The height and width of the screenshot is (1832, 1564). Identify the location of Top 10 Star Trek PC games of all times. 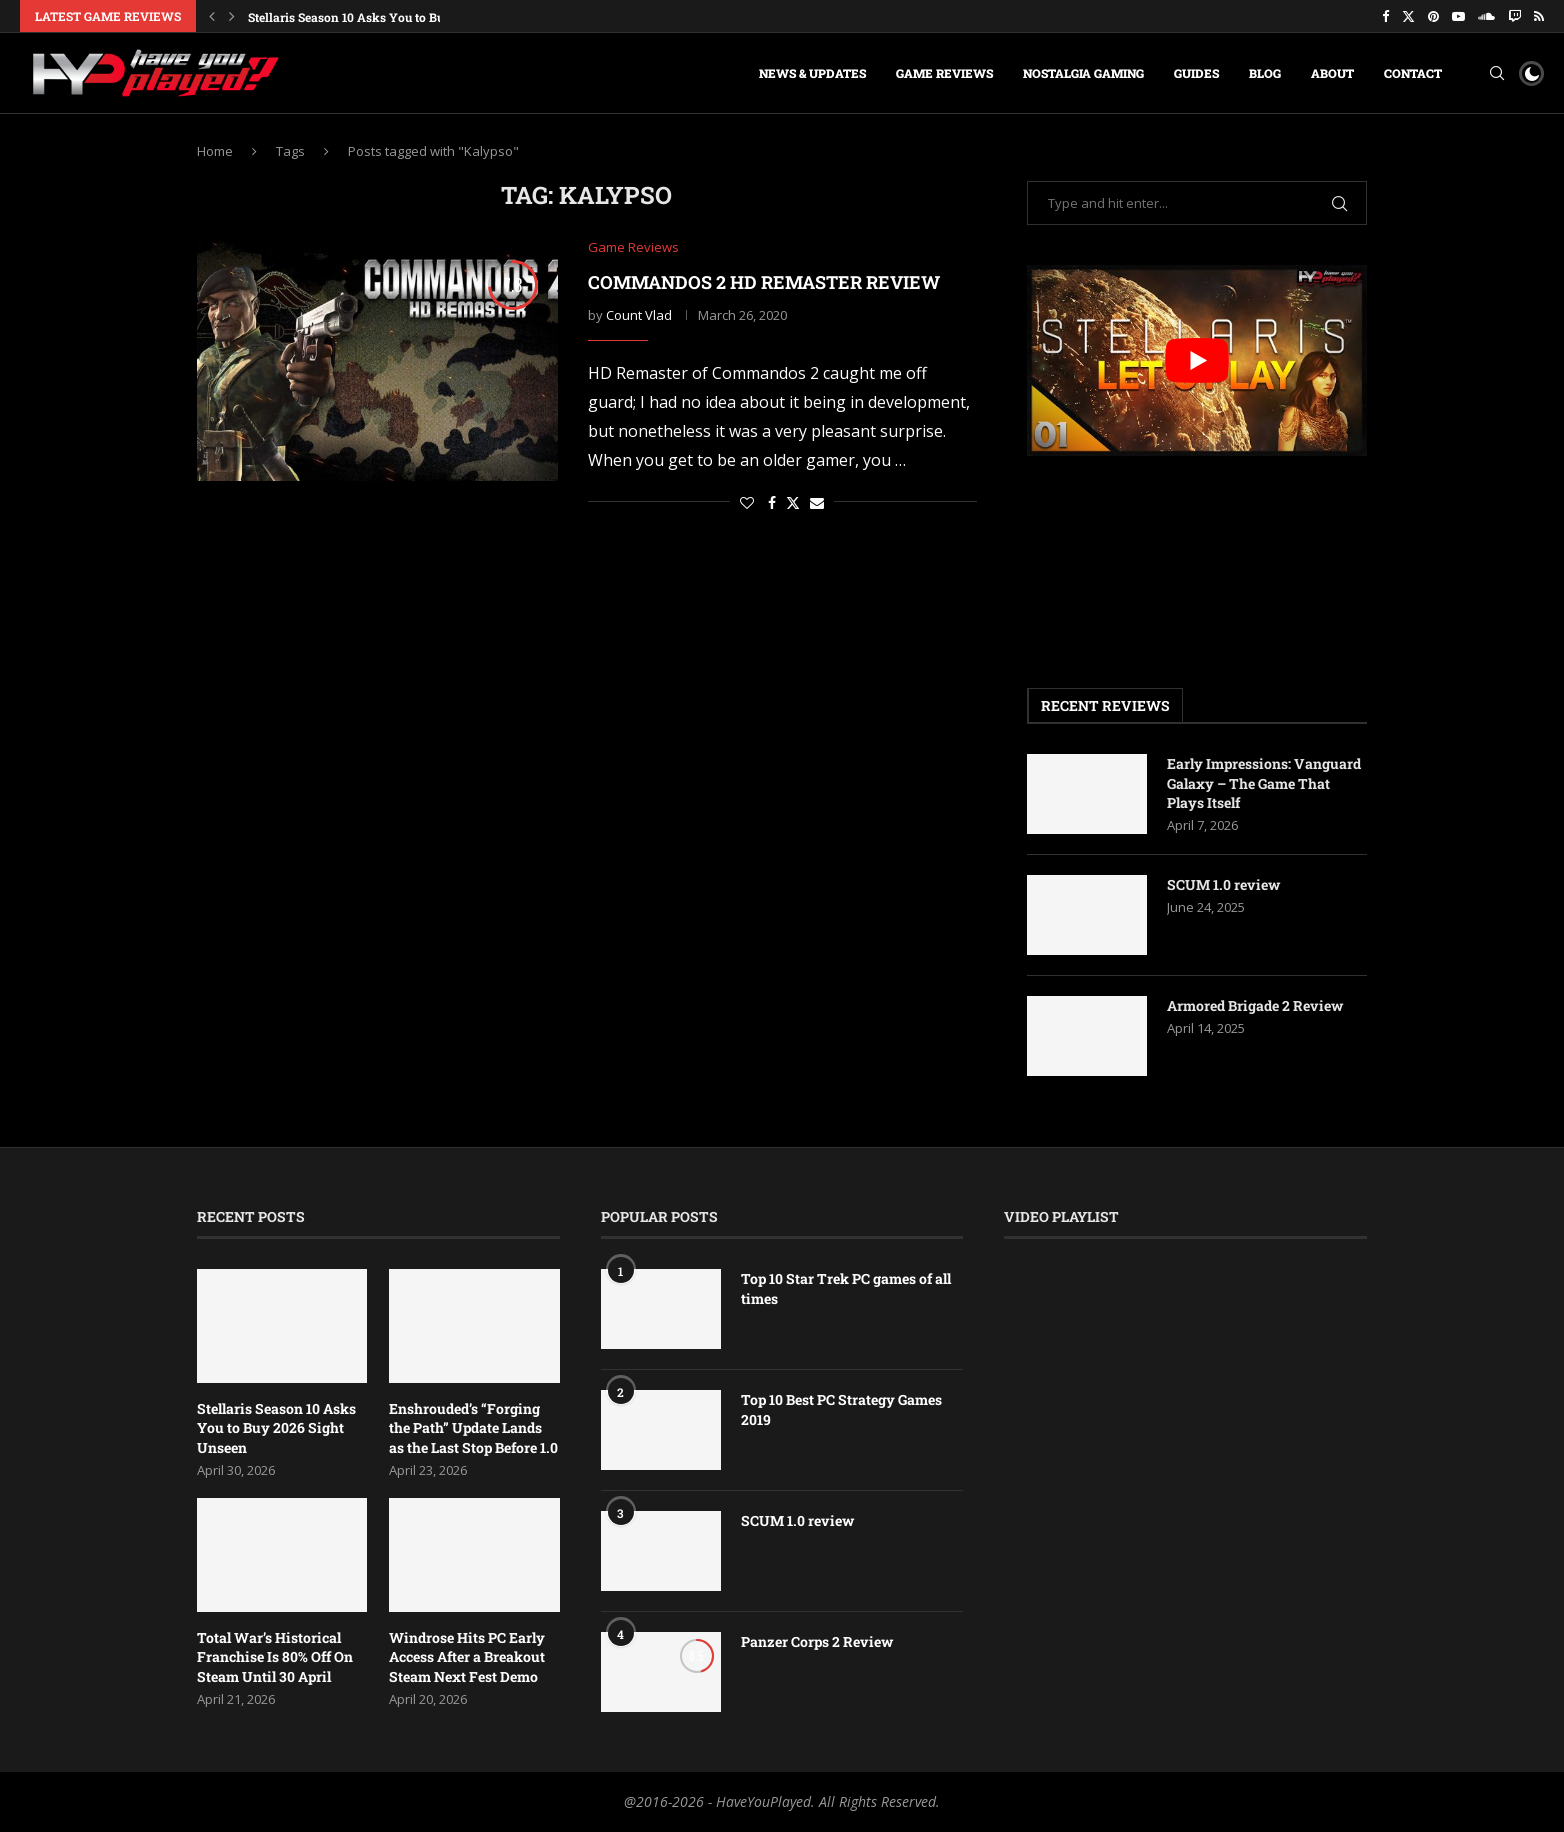
(846, 1288).